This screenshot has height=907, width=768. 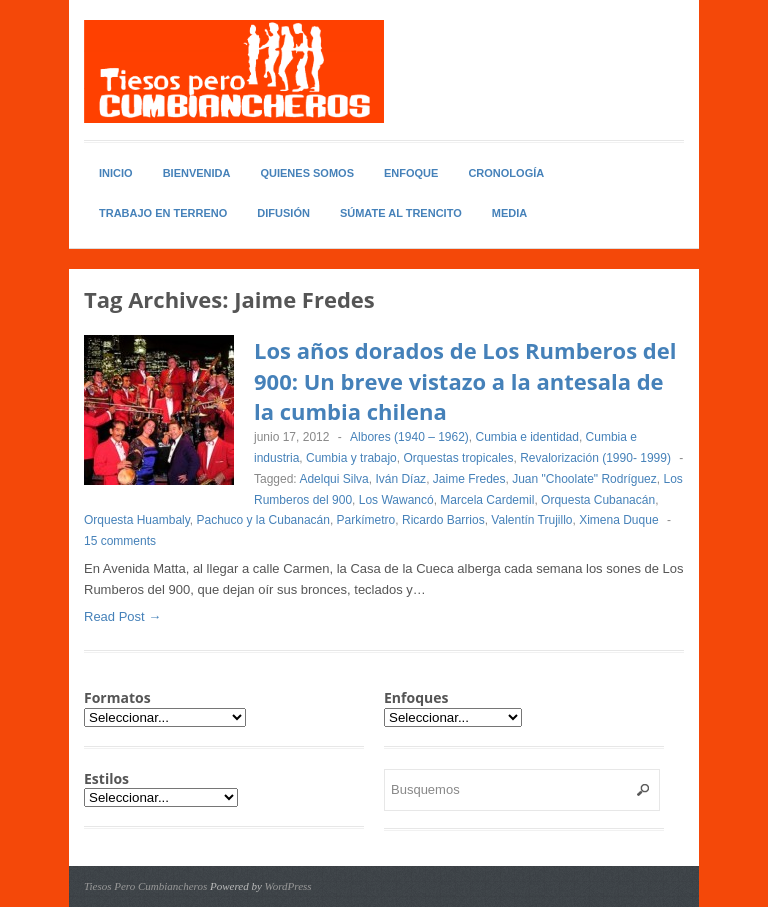 What do you see at coordinates (411, 173) in the screenshot?
I see `Enfoque` at bounding box center [411, 173].